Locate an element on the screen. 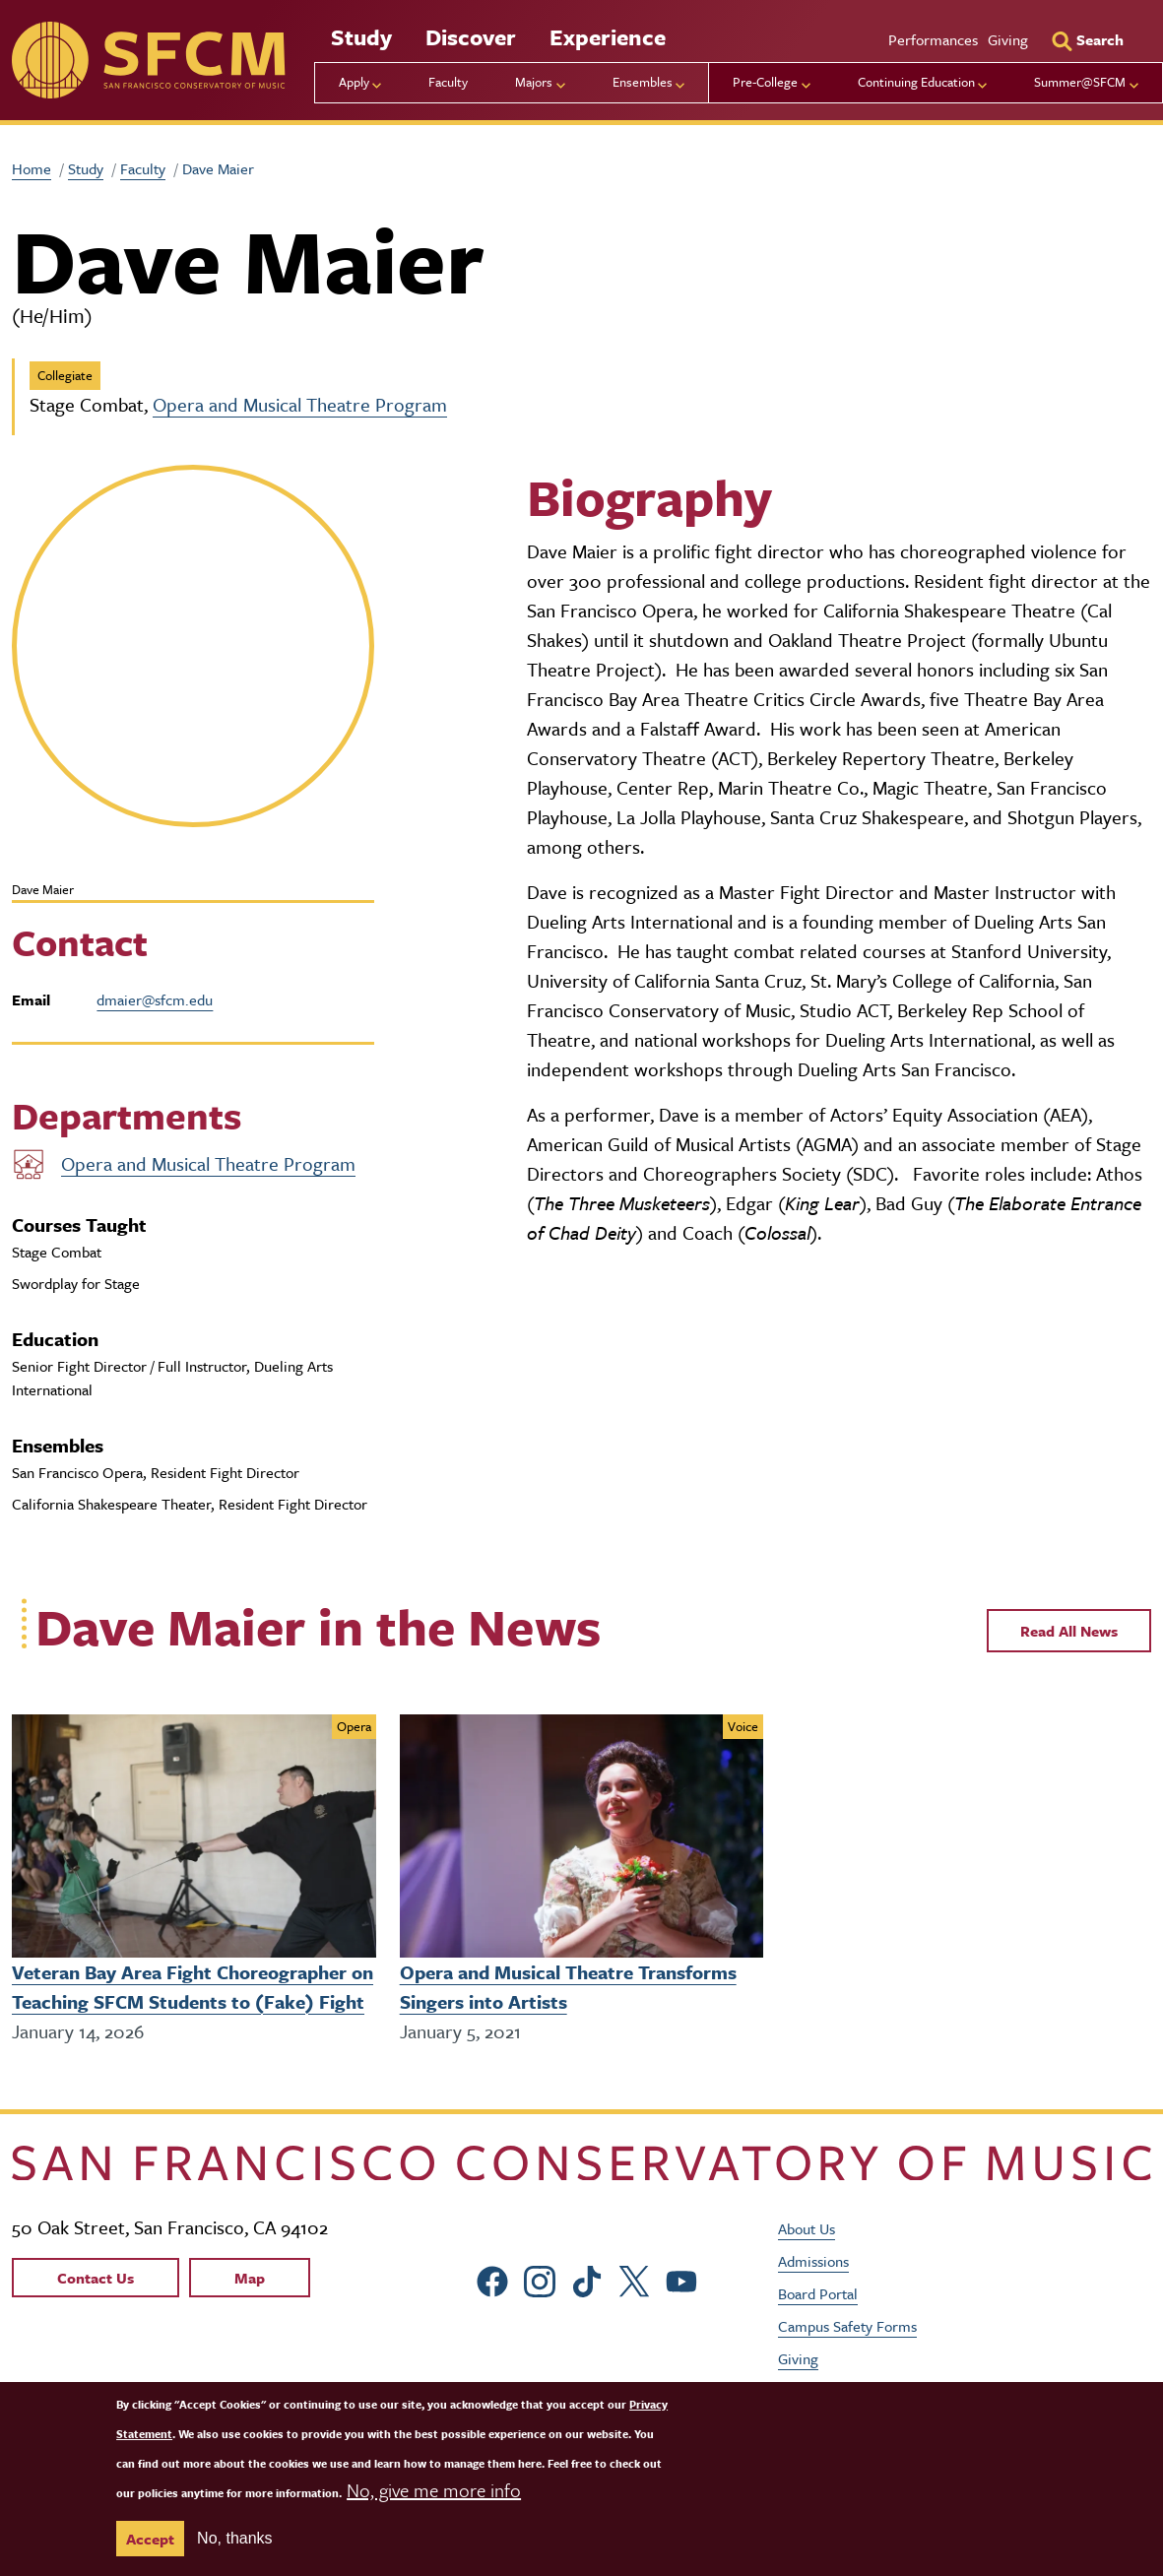 The image size is (1163, 2576). Admissions is located at coordinates (813, 2260).